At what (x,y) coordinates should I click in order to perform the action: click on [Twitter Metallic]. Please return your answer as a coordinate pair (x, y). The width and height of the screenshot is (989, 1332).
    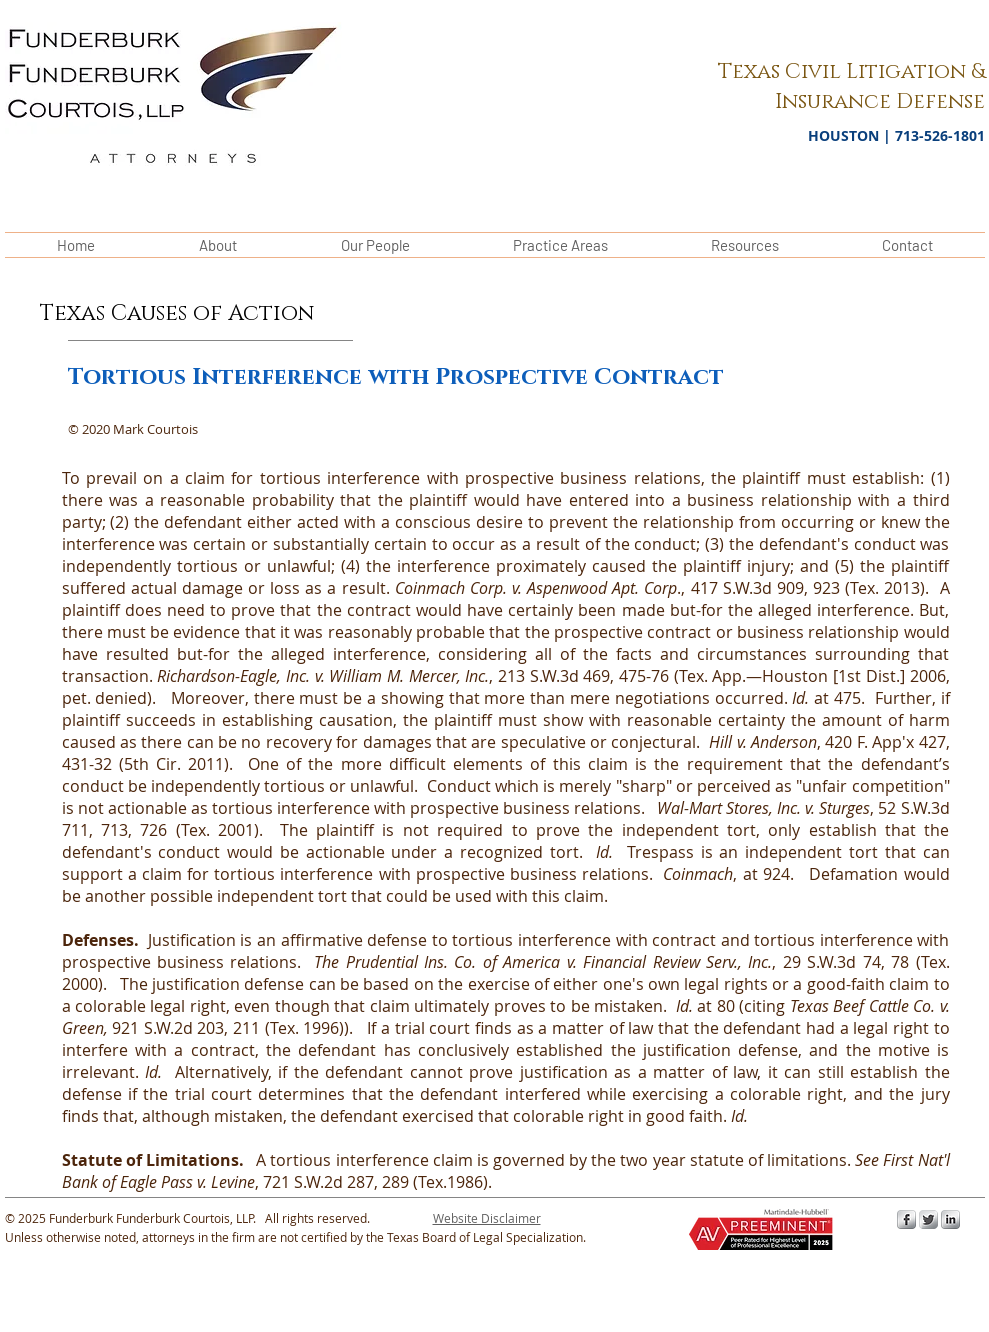
    Looking at the image, I should click on (928, 1219).